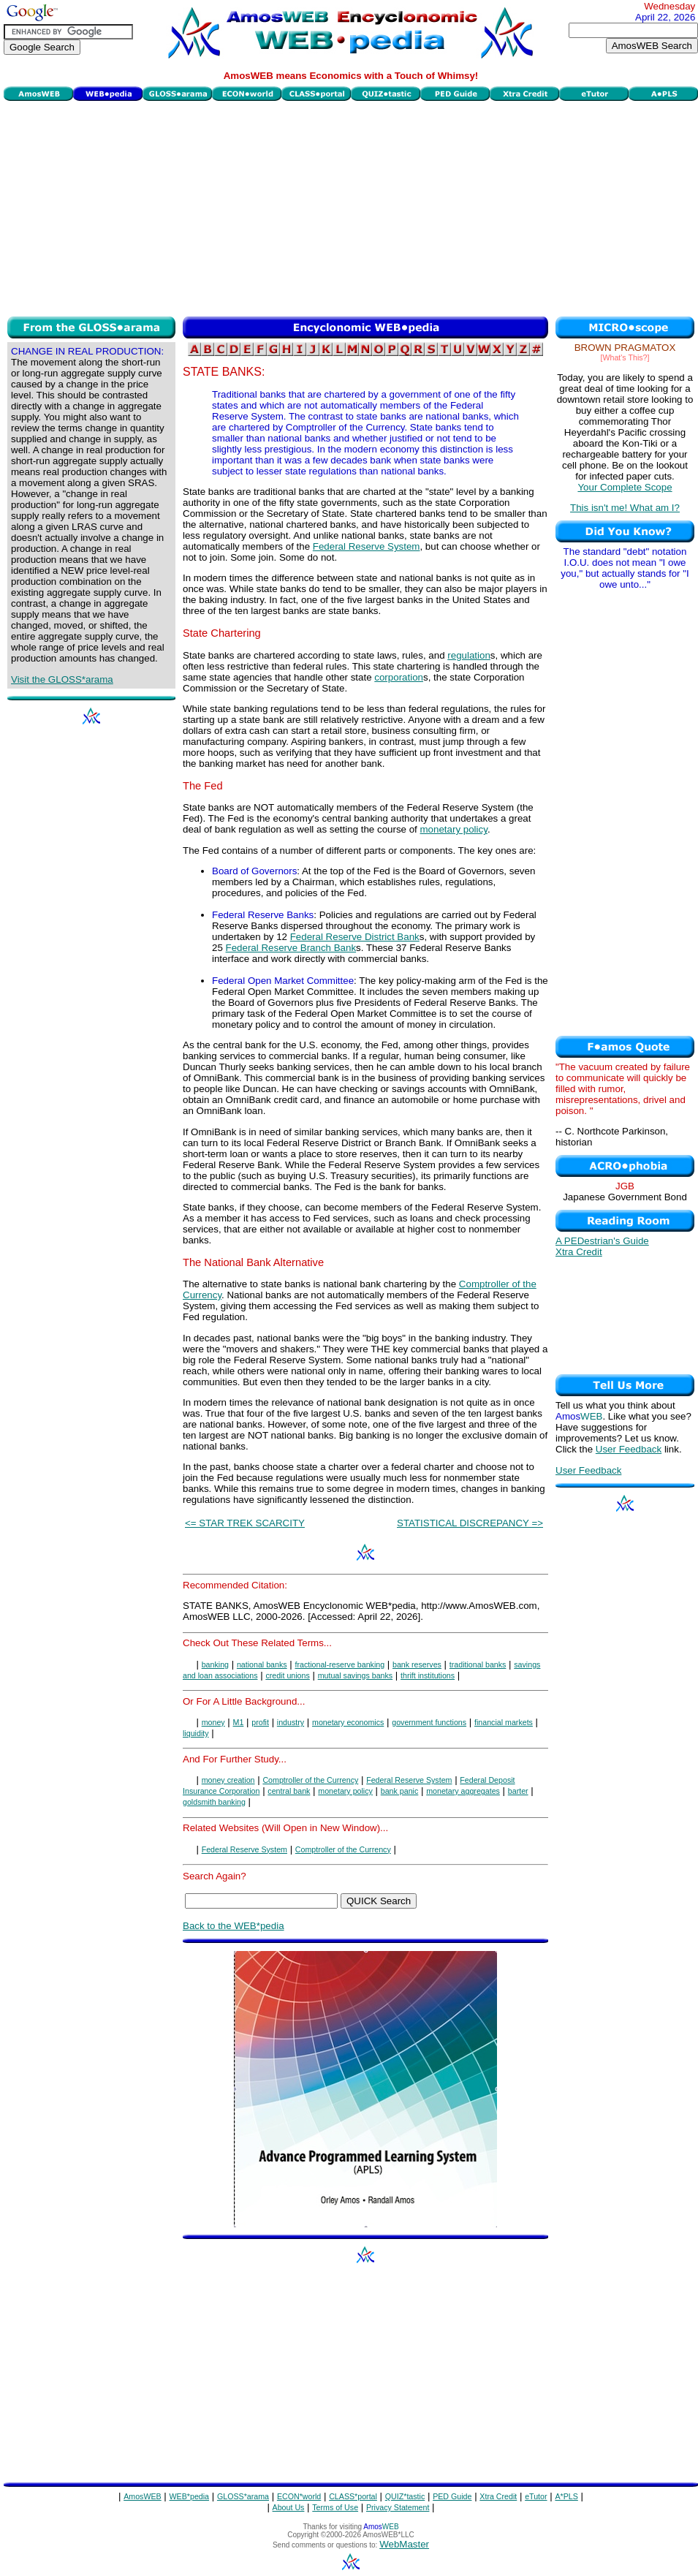 This screenshot has width=698, height=2576. What do you see at coordinates (470, 1523) in the screenshot?
I see `STATISTICAL DISCREPANCY =>` at bounding box center [470, 1523].